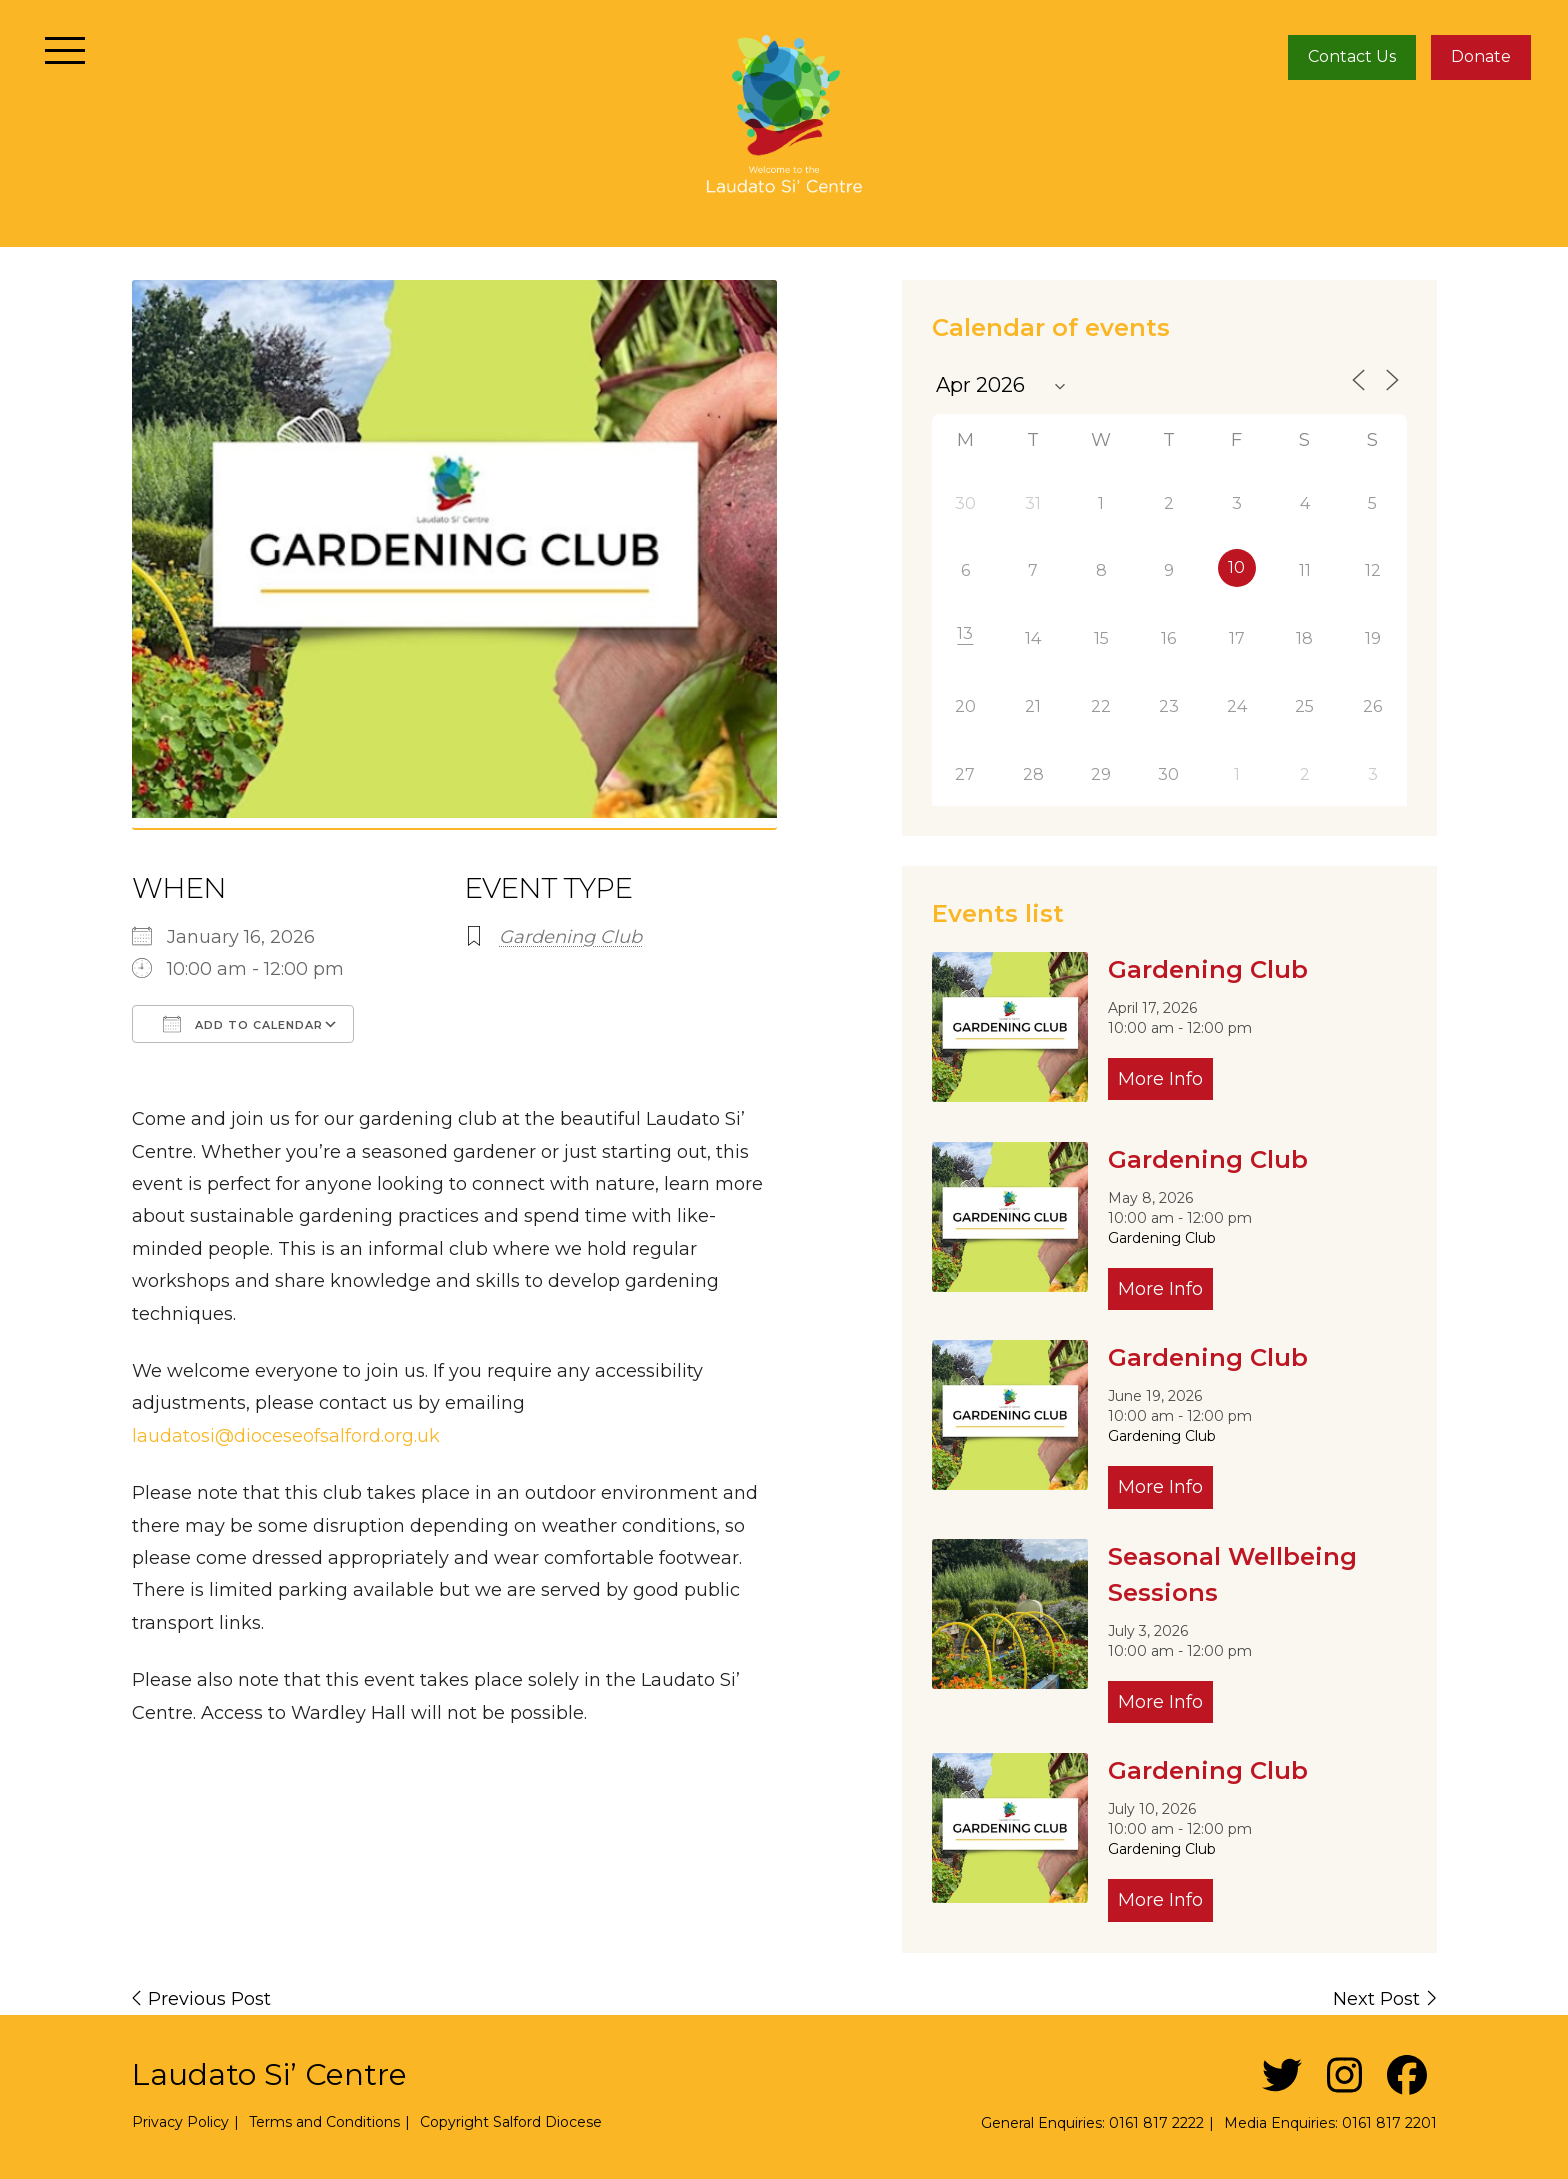 The height and width of the screenshot is (2179, 1568). Describe the element at coordinates (1481, 56) in the screenshot. I see `Donate` at that location.